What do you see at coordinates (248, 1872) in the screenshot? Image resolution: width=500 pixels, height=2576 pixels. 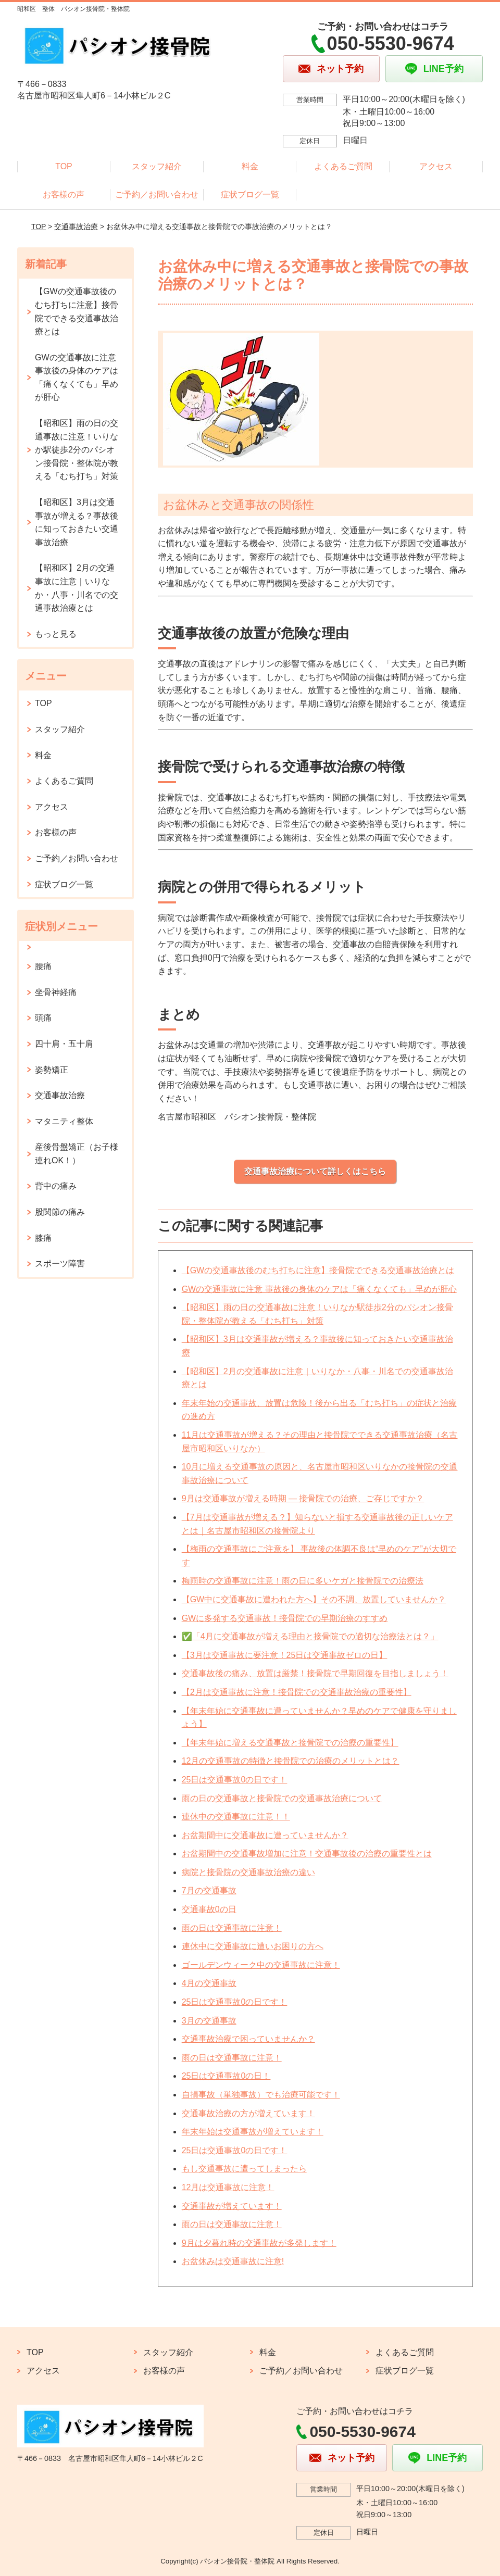 I see `病院と接骨院の交通事故治療の違い` at bounding box center [248, 1872].